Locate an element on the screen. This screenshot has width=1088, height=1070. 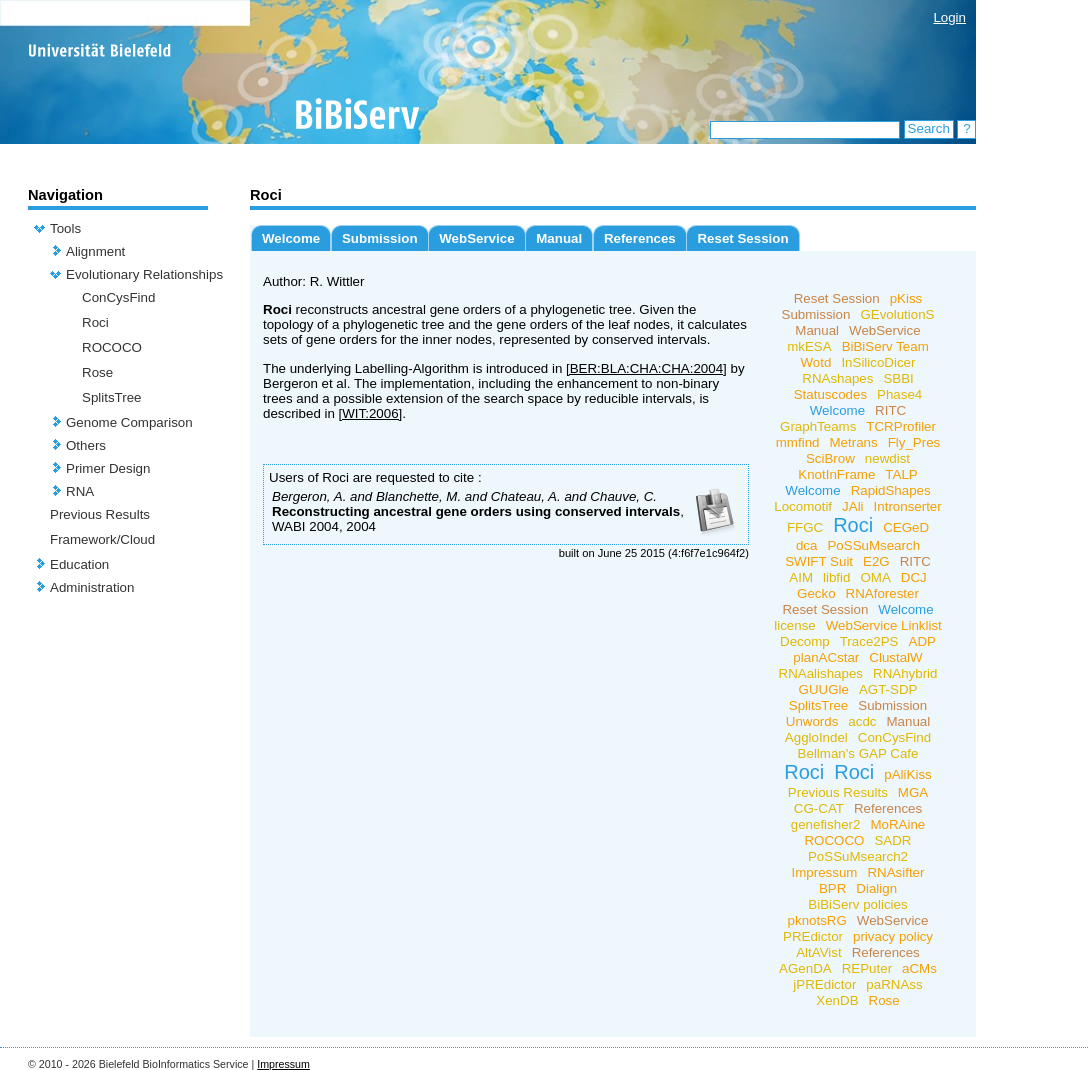
privacy policy is located at coordinates (893, 936).